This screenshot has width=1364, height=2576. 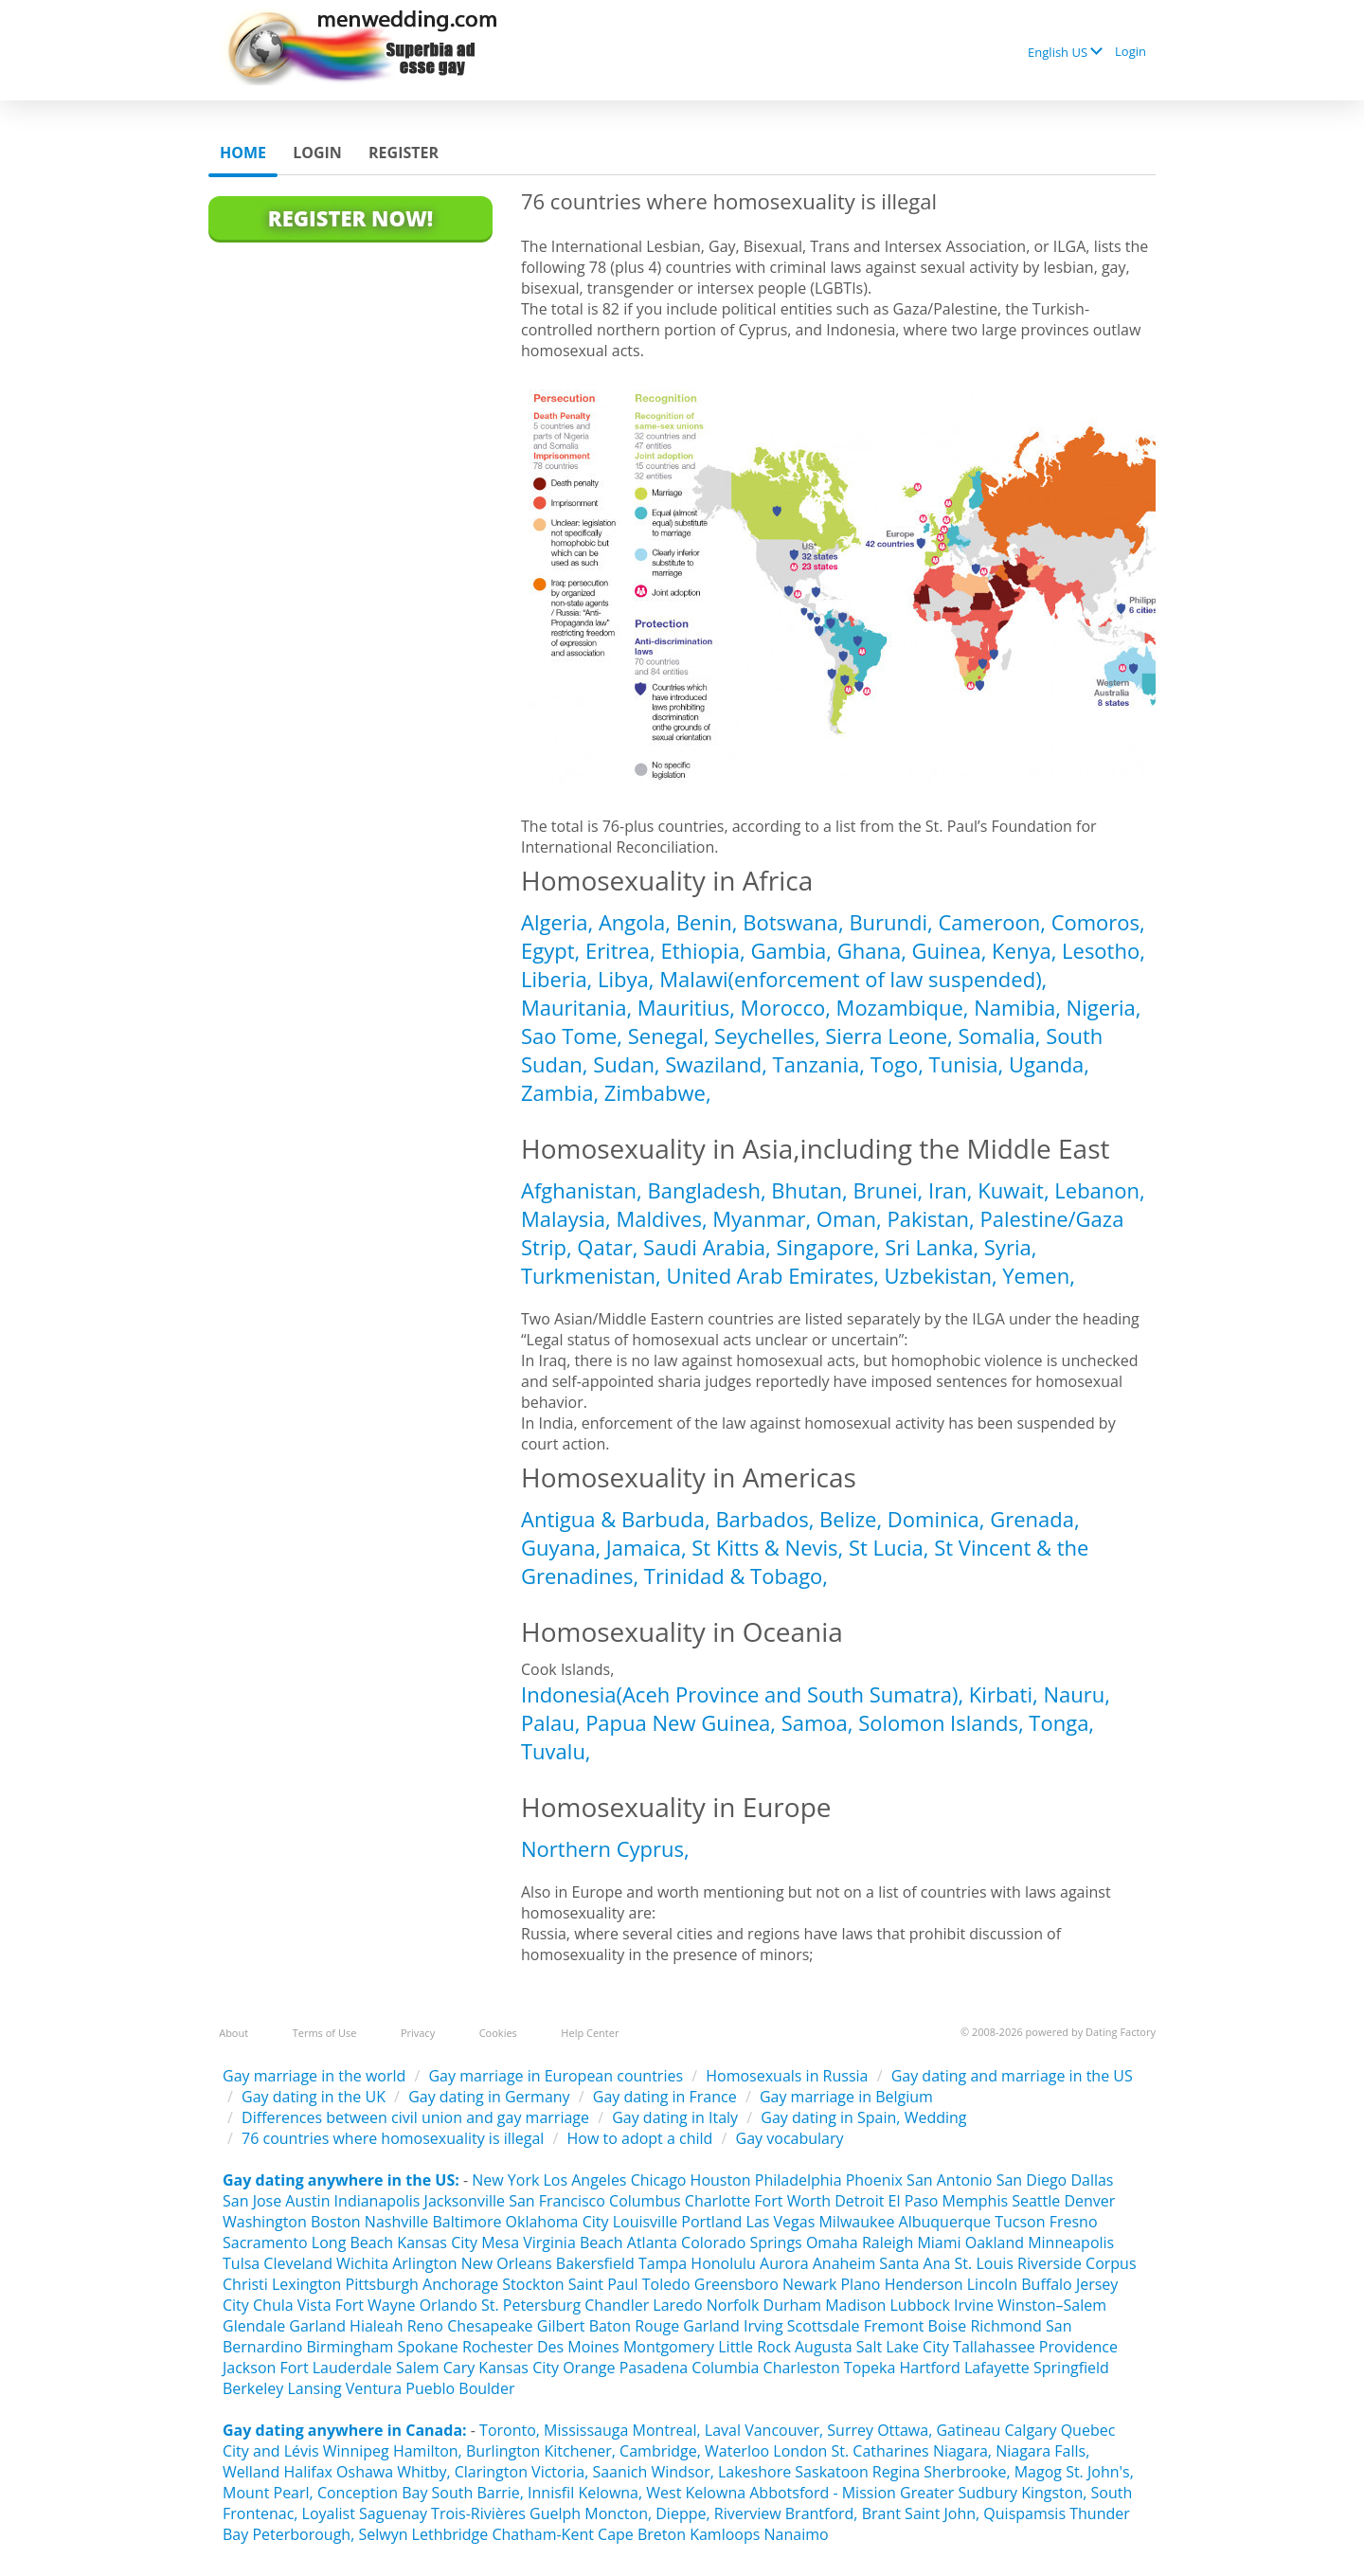 What do you see at coordinates (723, 2263) in the screenshot?
I see `Honolulu` at bounding box center [723, 2263].